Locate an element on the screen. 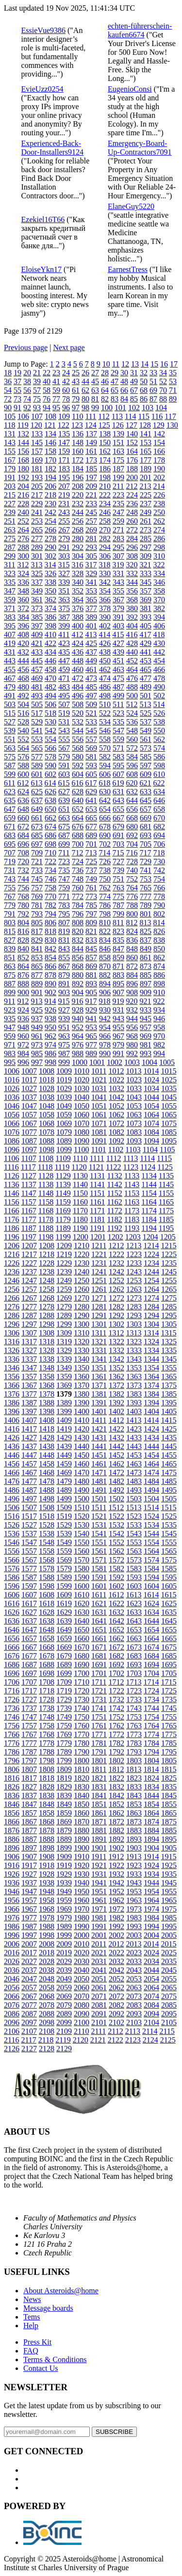  1564 is located at coordinates (151, 1551).